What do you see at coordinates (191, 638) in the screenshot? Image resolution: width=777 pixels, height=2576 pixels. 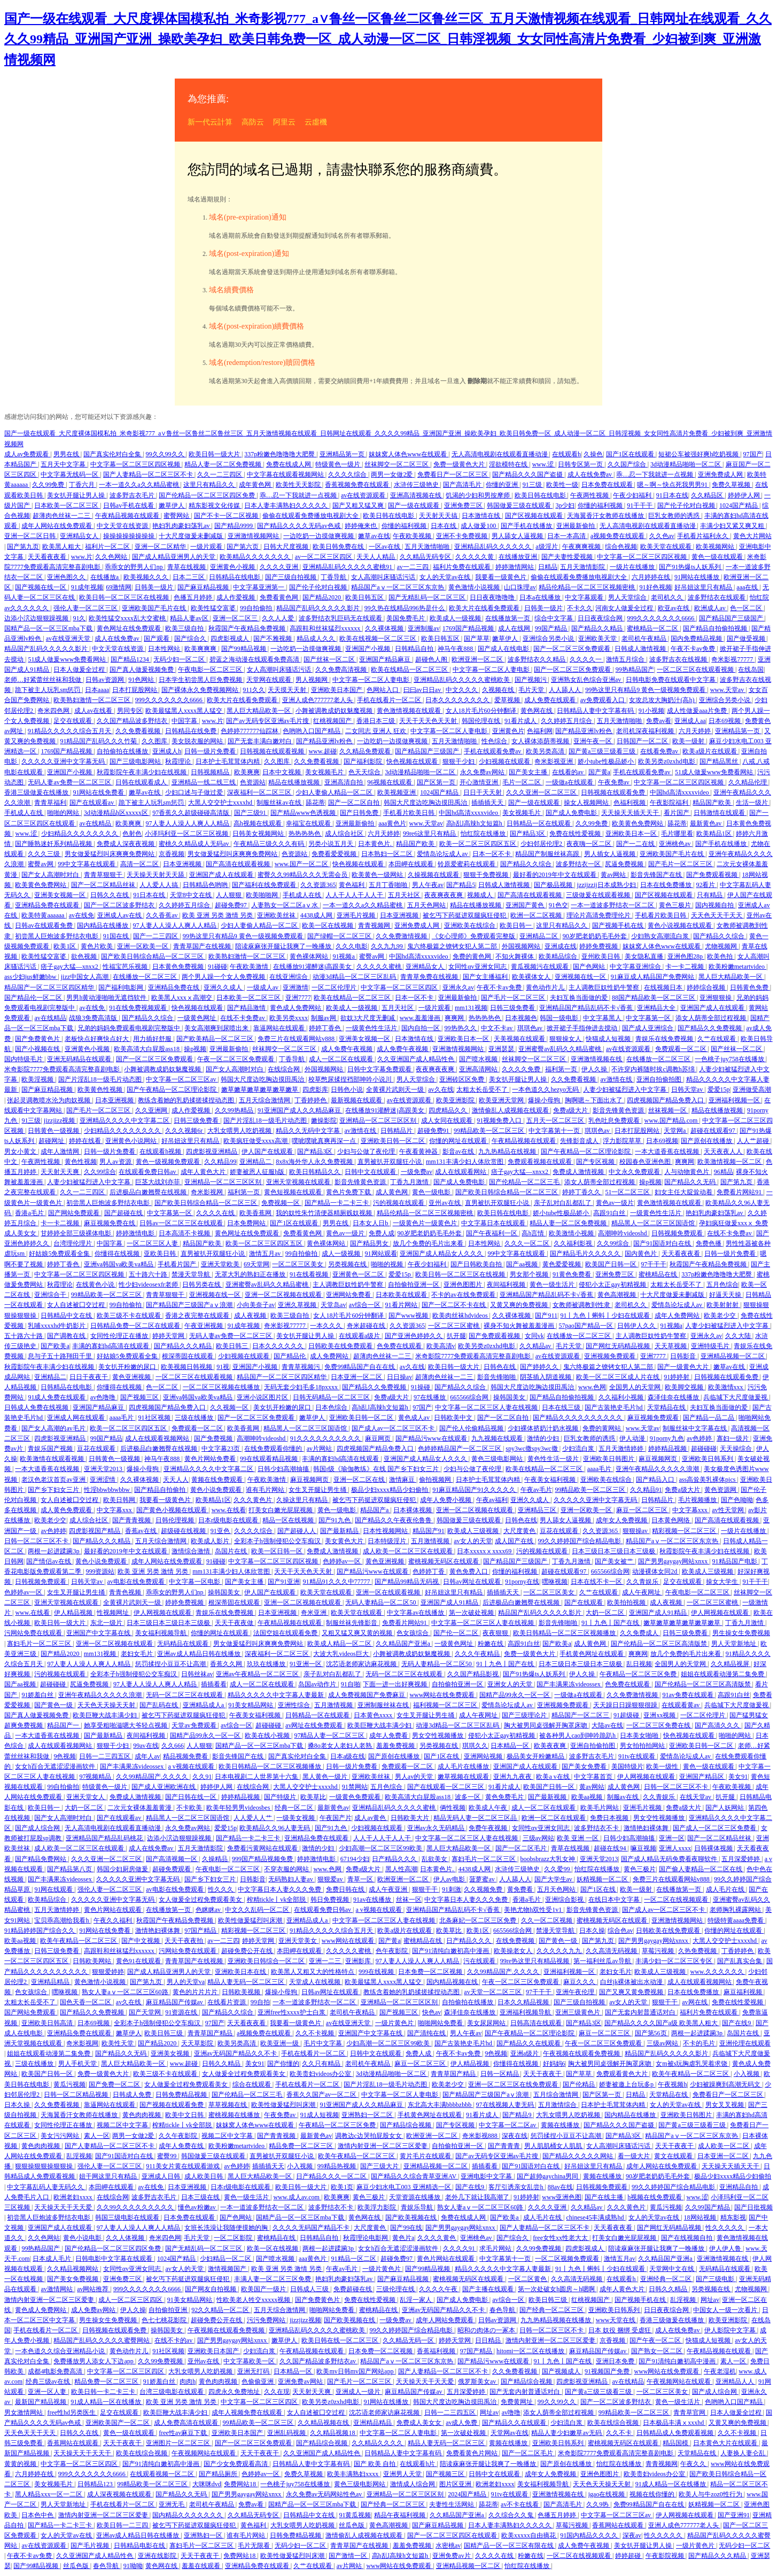 I see `国产综合久` at bounding box center [191, 638].